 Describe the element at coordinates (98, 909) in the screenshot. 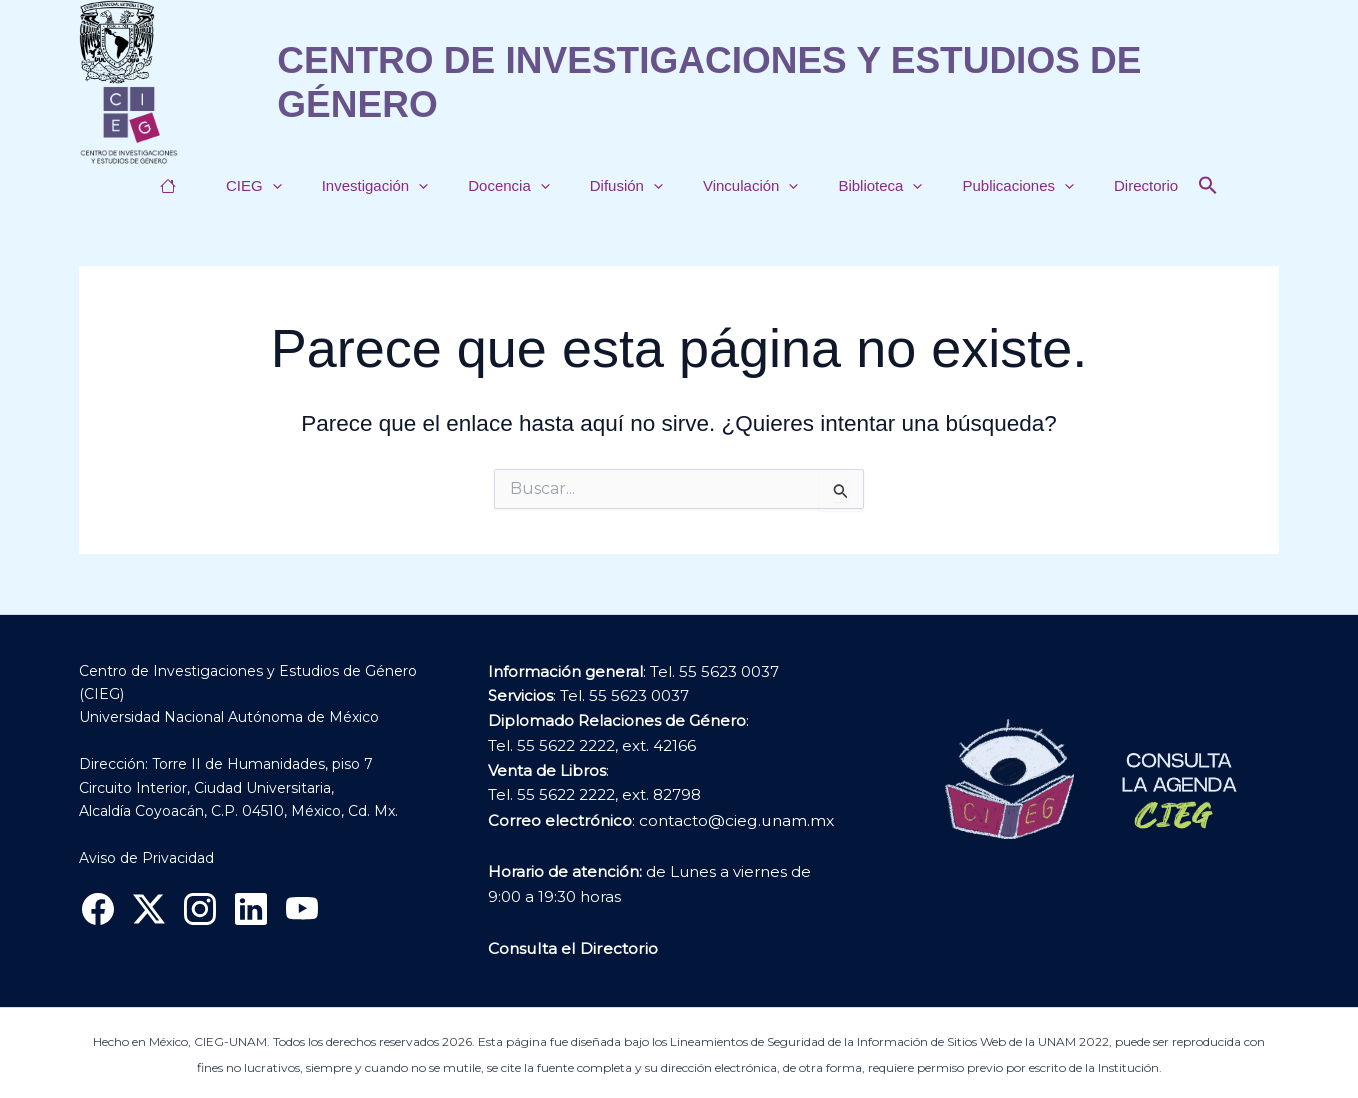

I see `[Facebook]` at that location.